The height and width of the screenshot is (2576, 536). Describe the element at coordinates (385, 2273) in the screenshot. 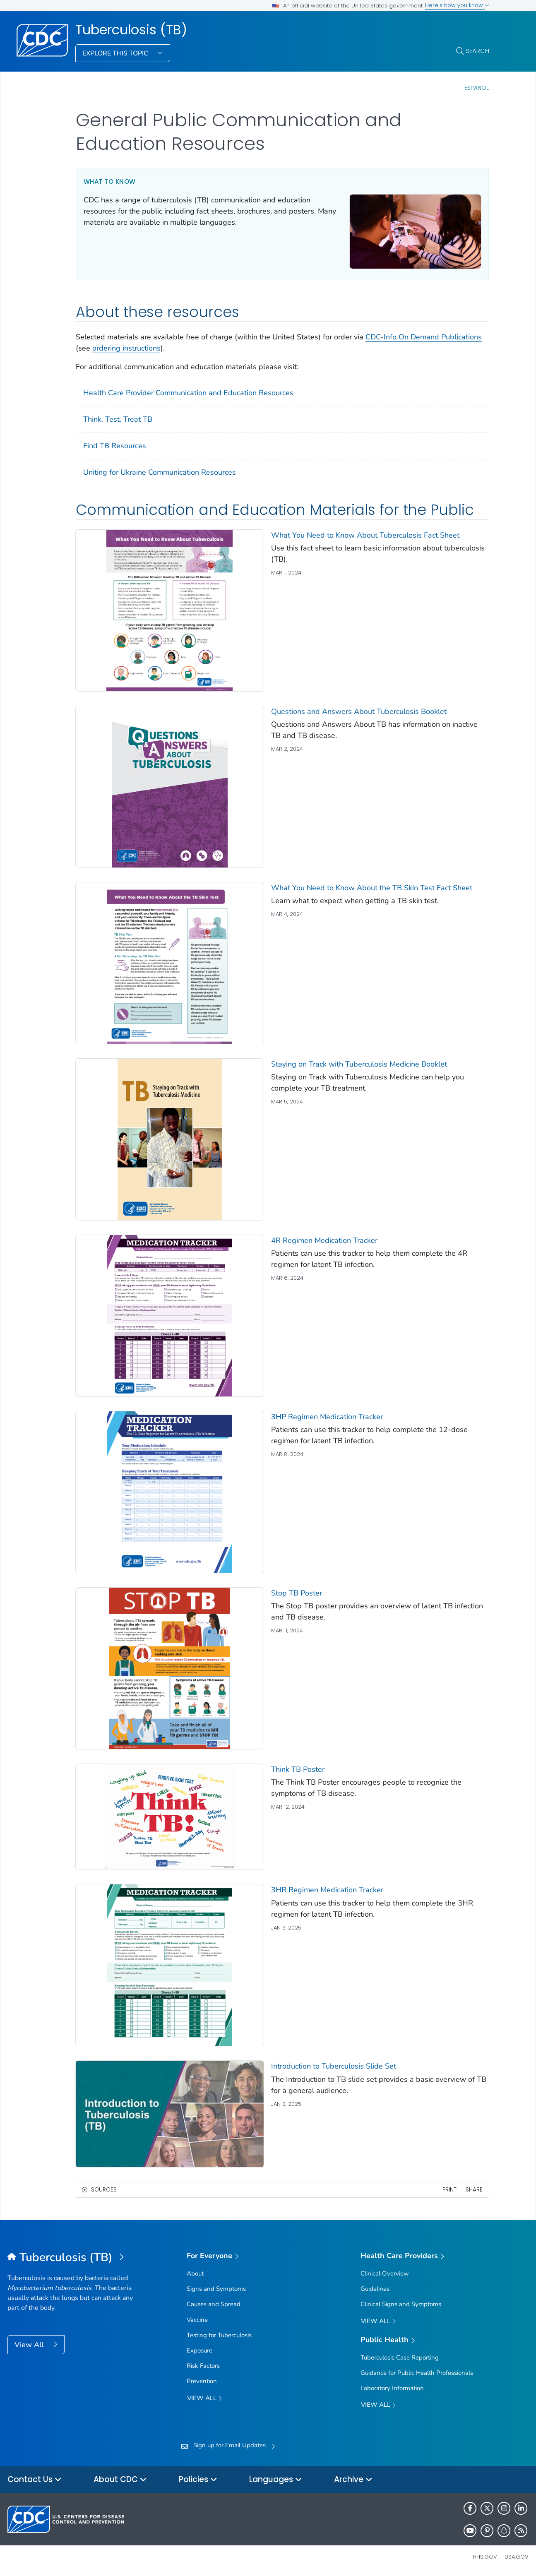

I see `Clinical Overview` at that location.